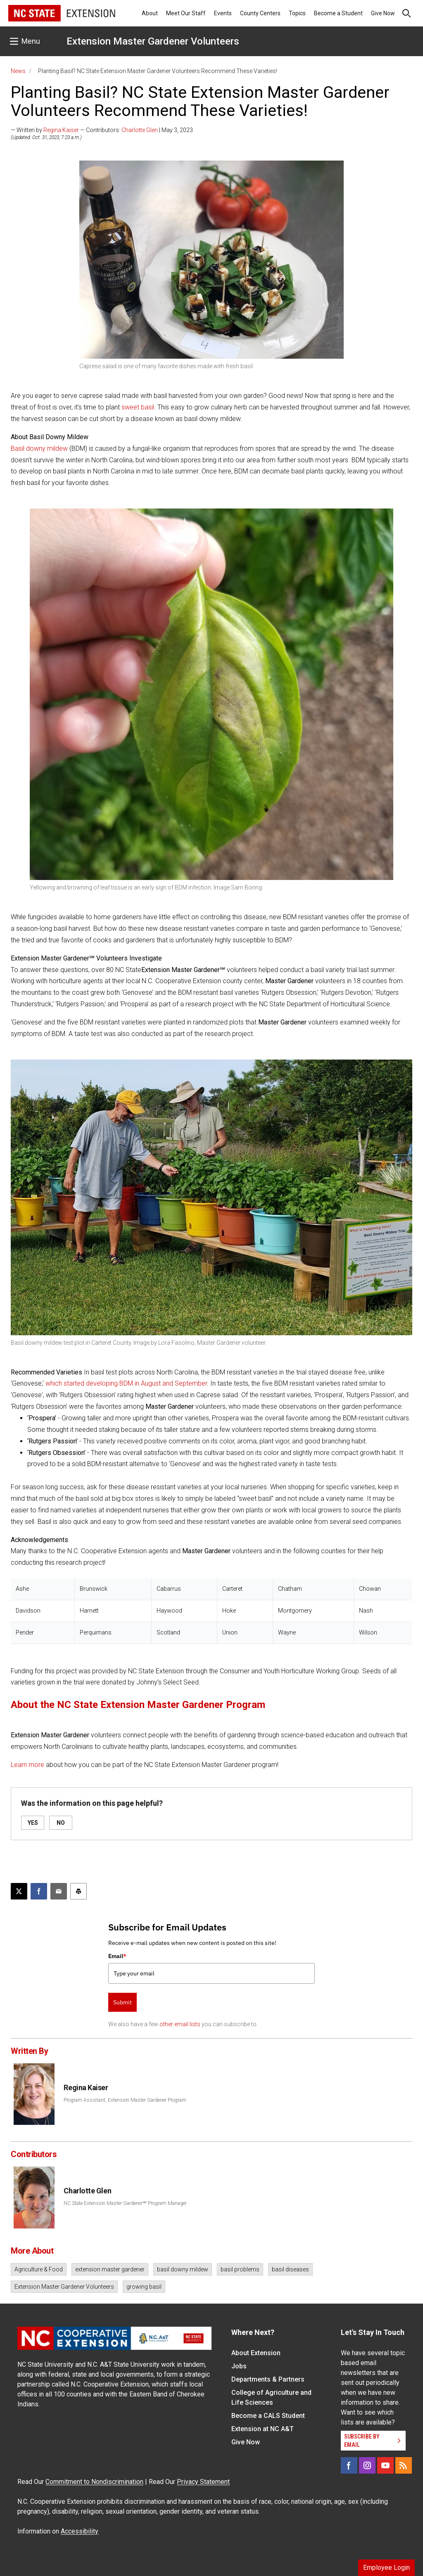 This screenshot has width=423, height=2576. Describe the element at coordinates (349, 2465) in the screenshot. I see `[Facebook]` at that location.